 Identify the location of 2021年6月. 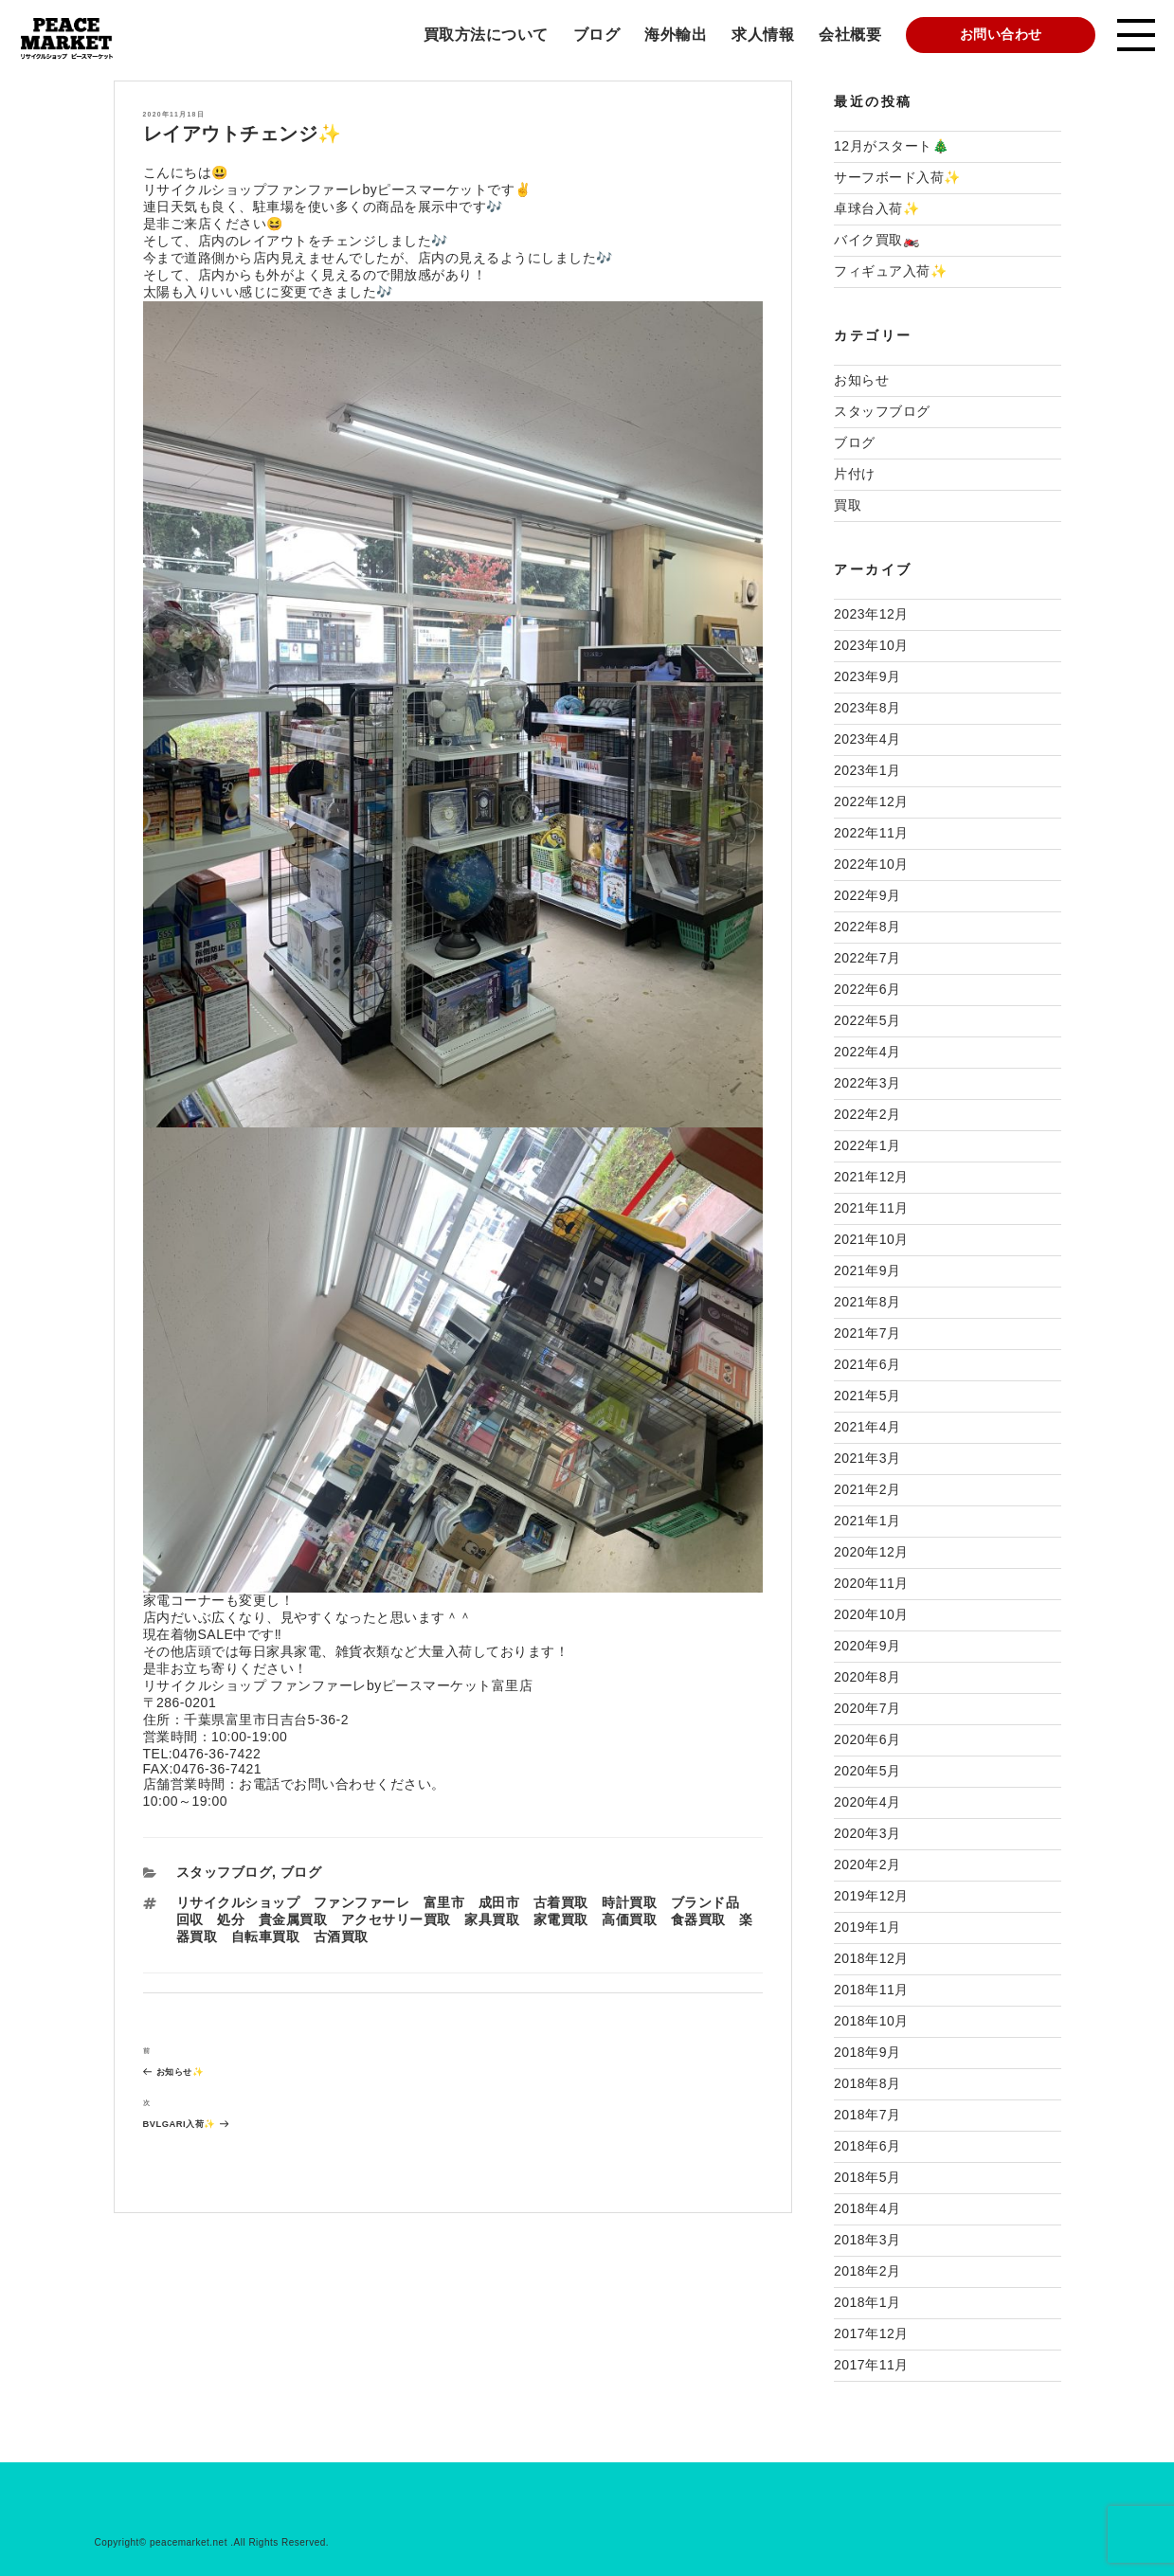
(867, 1364).